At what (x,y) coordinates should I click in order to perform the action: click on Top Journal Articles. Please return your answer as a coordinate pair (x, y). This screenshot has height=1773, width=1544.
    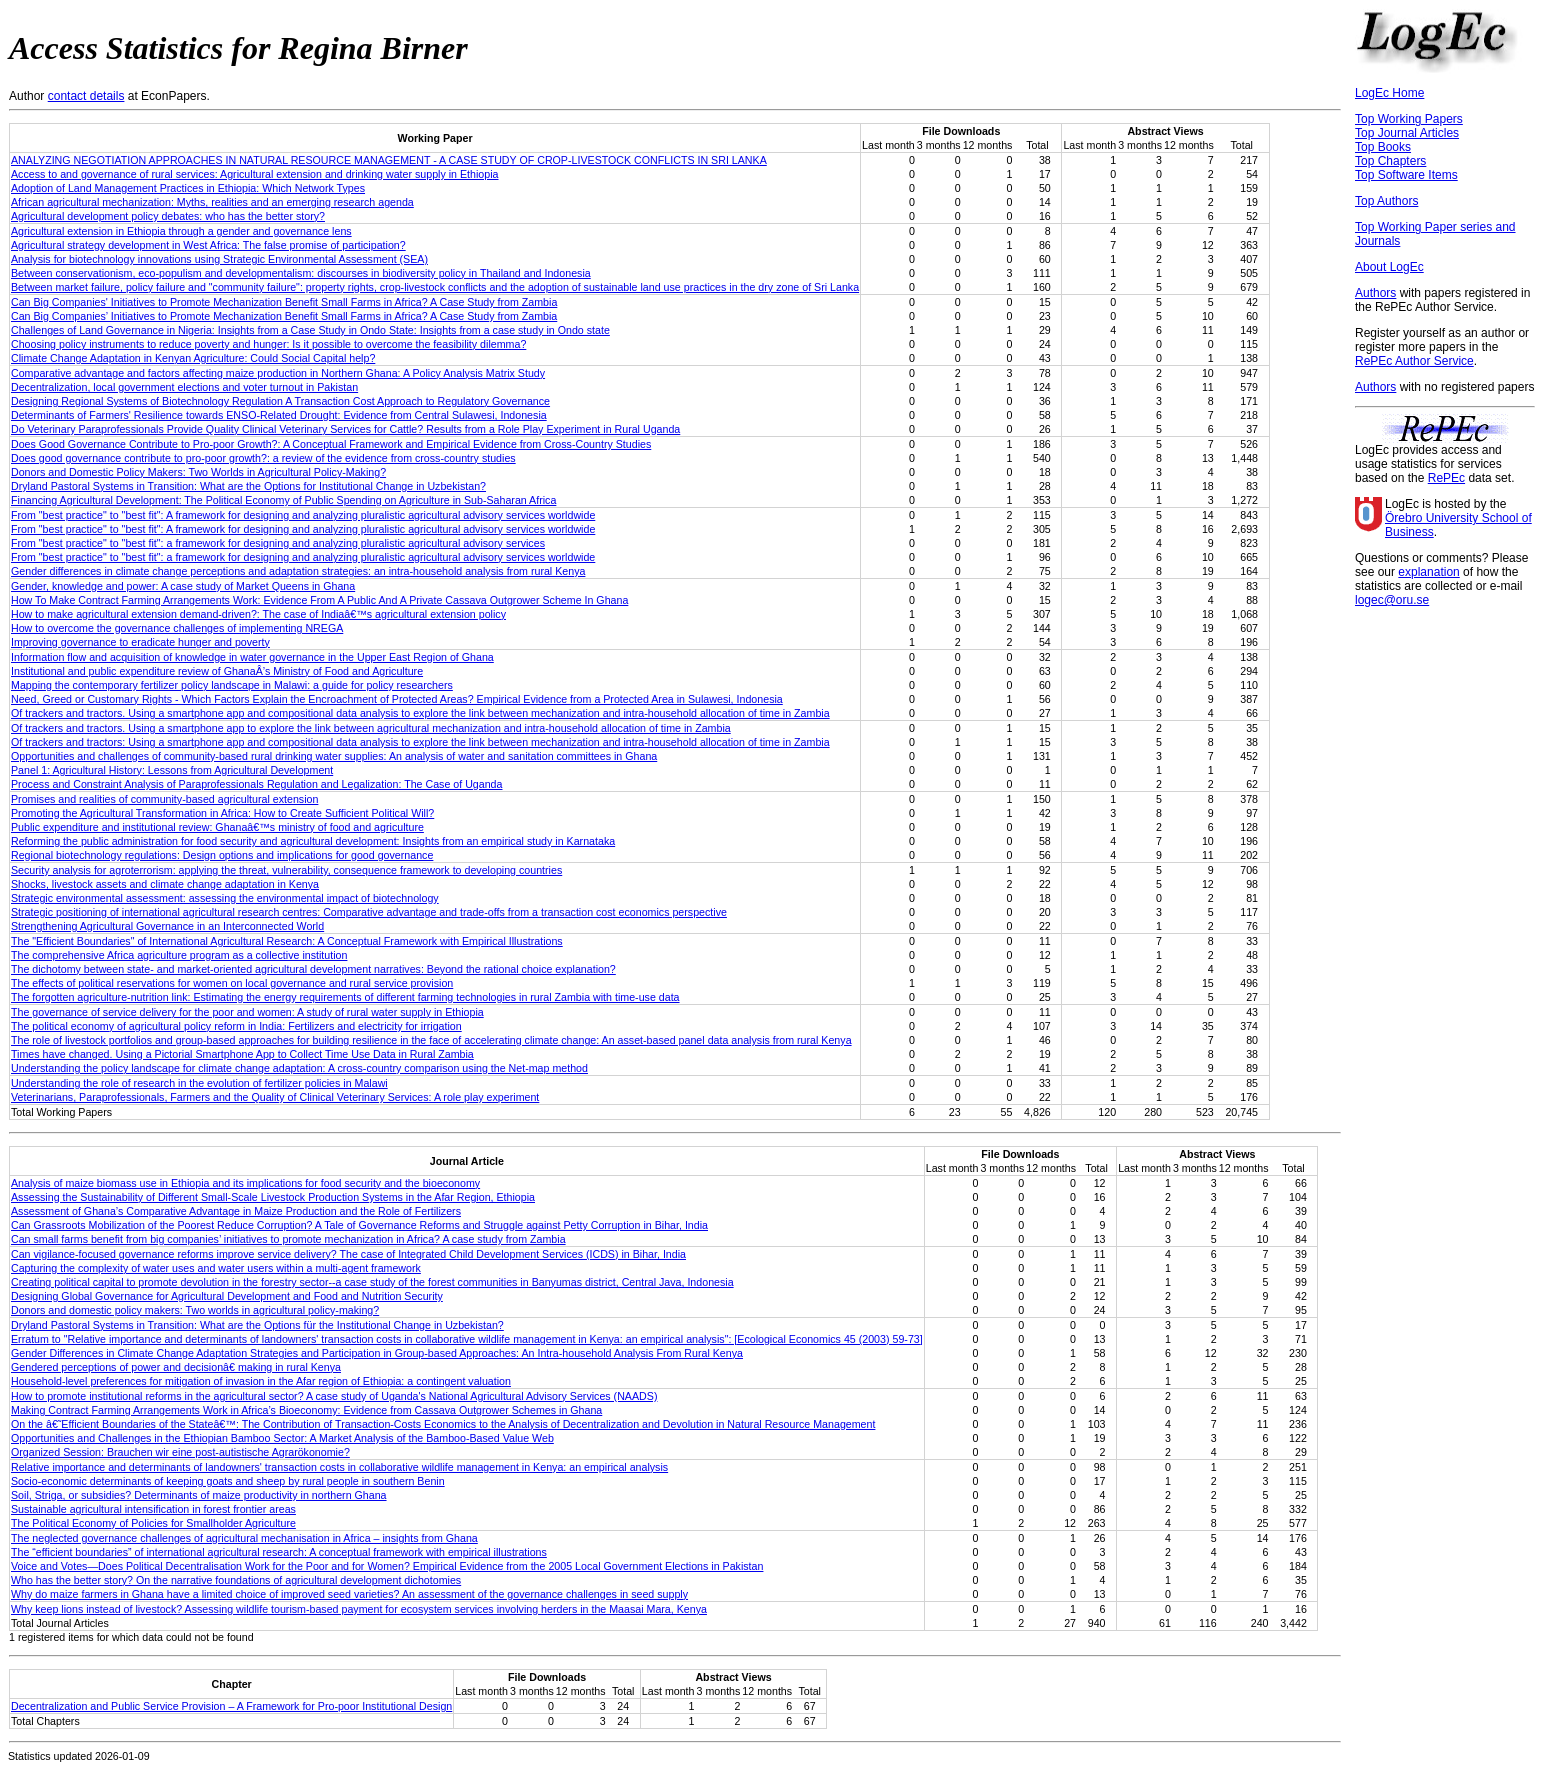
    Looking at the image, I should click on (1407, 133).